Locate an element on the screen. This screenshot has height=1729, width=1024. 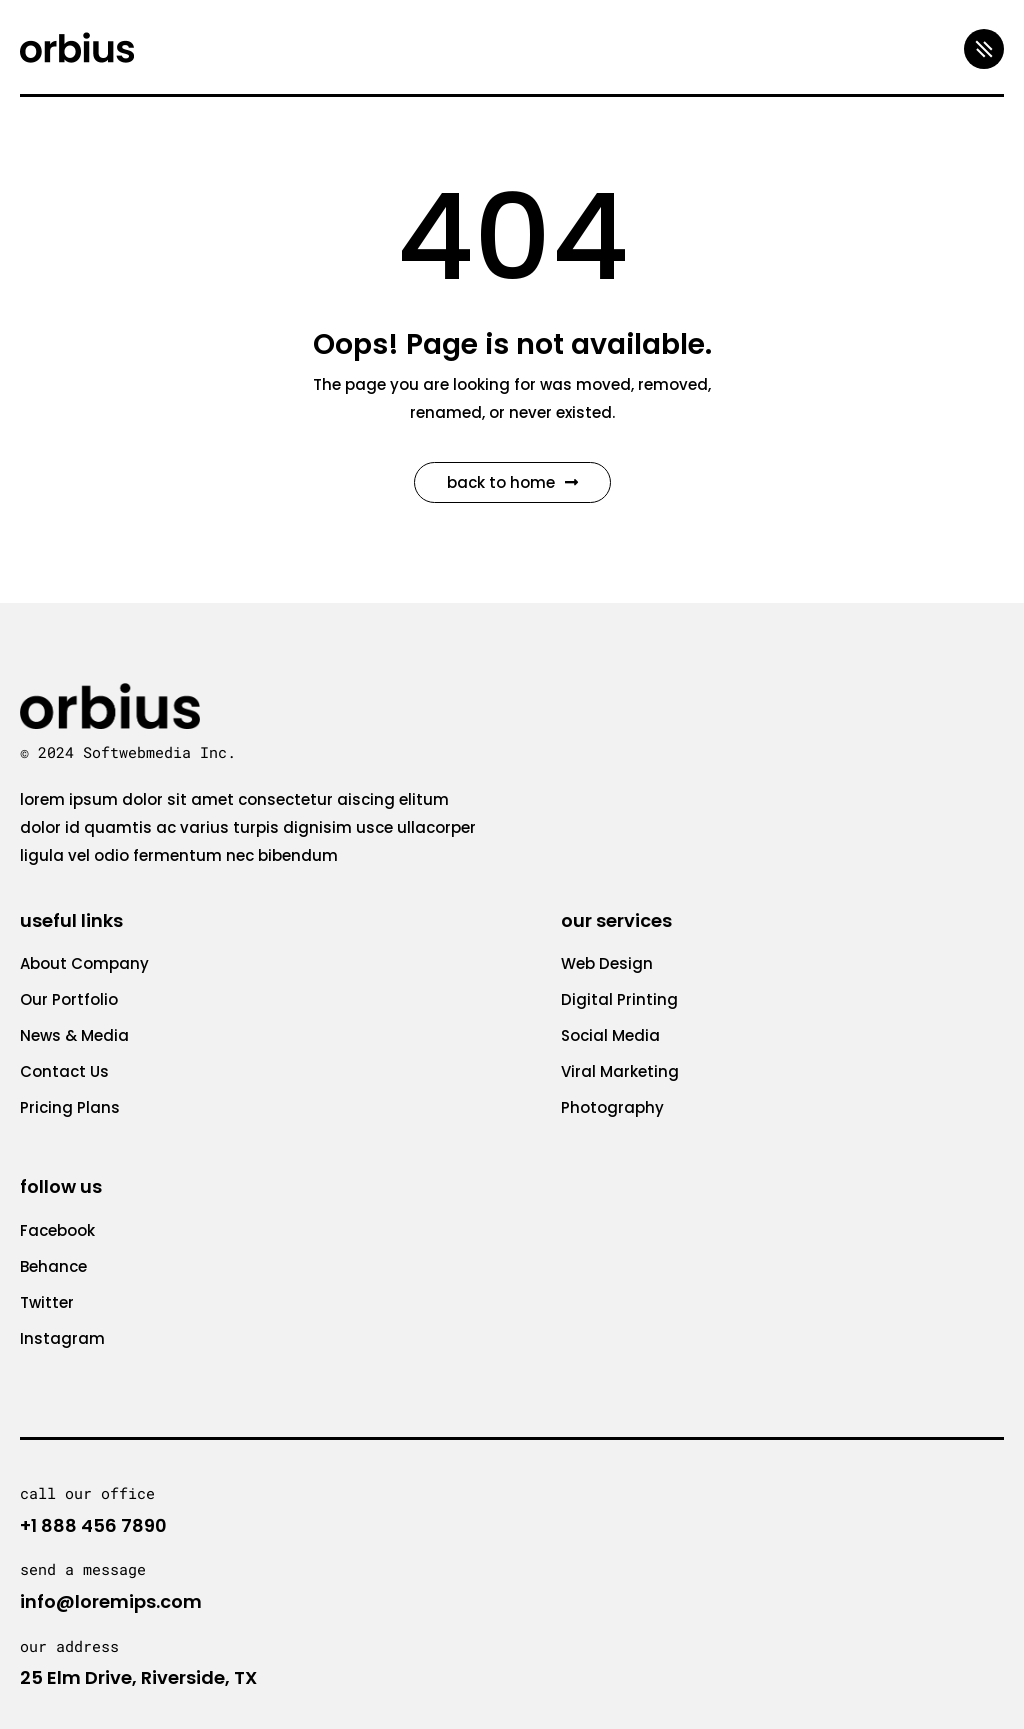
info@loremips.com is located at coordinates (111, 1601).